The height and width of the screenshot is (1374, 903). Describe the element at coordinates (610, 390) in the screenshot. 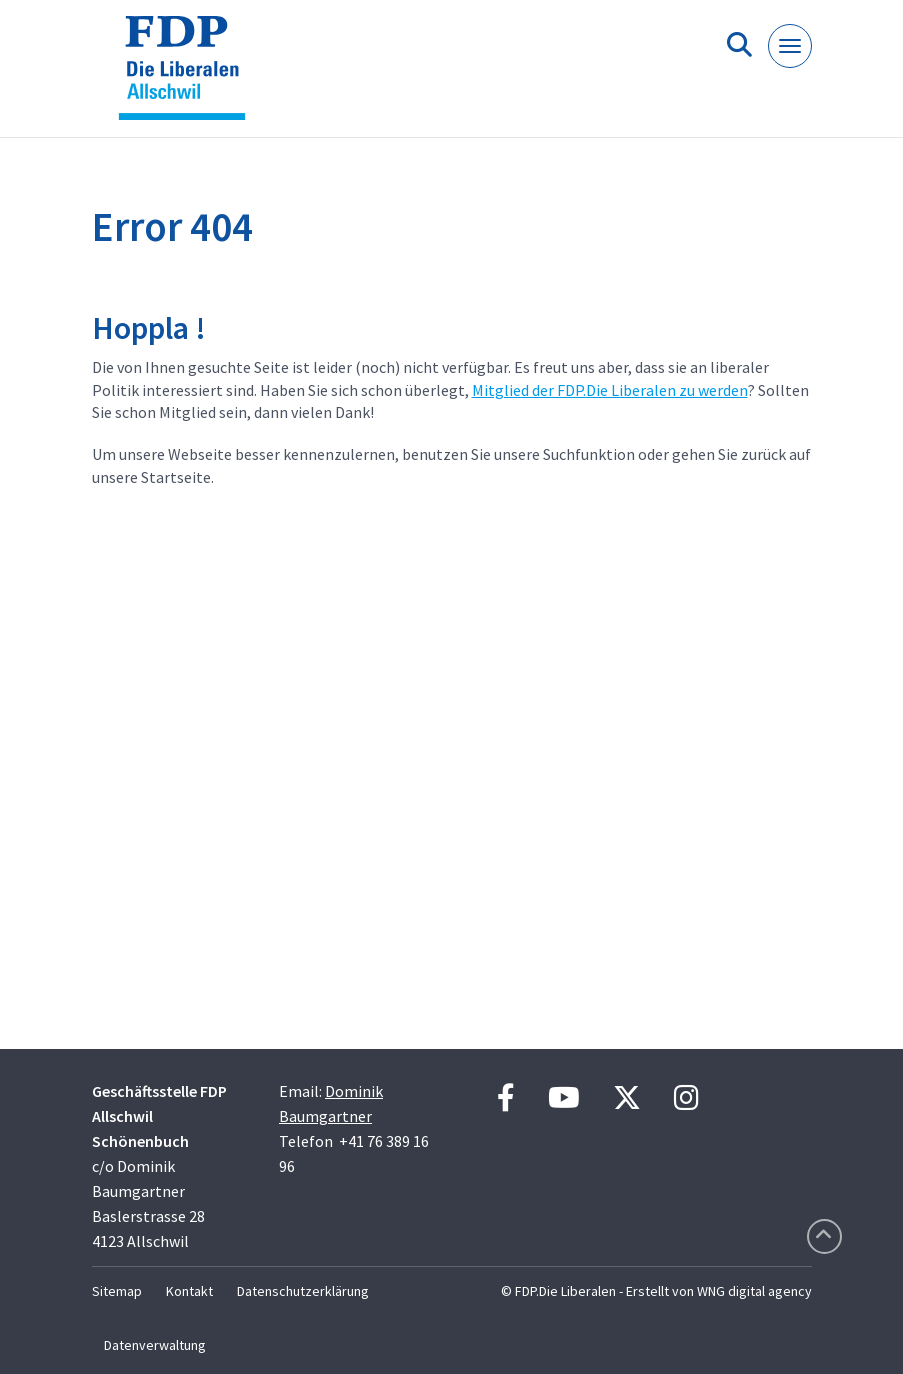

I see `Mitglied der FDP.Die Liberalen zu werden` at that location.